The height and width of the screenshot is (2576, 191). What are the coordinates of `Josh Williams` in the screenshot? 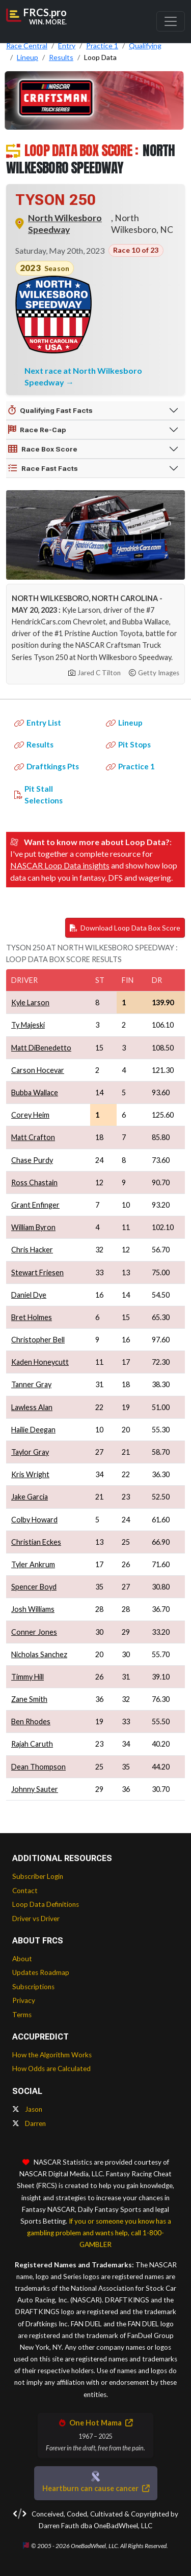 It's located at (32, 1609).